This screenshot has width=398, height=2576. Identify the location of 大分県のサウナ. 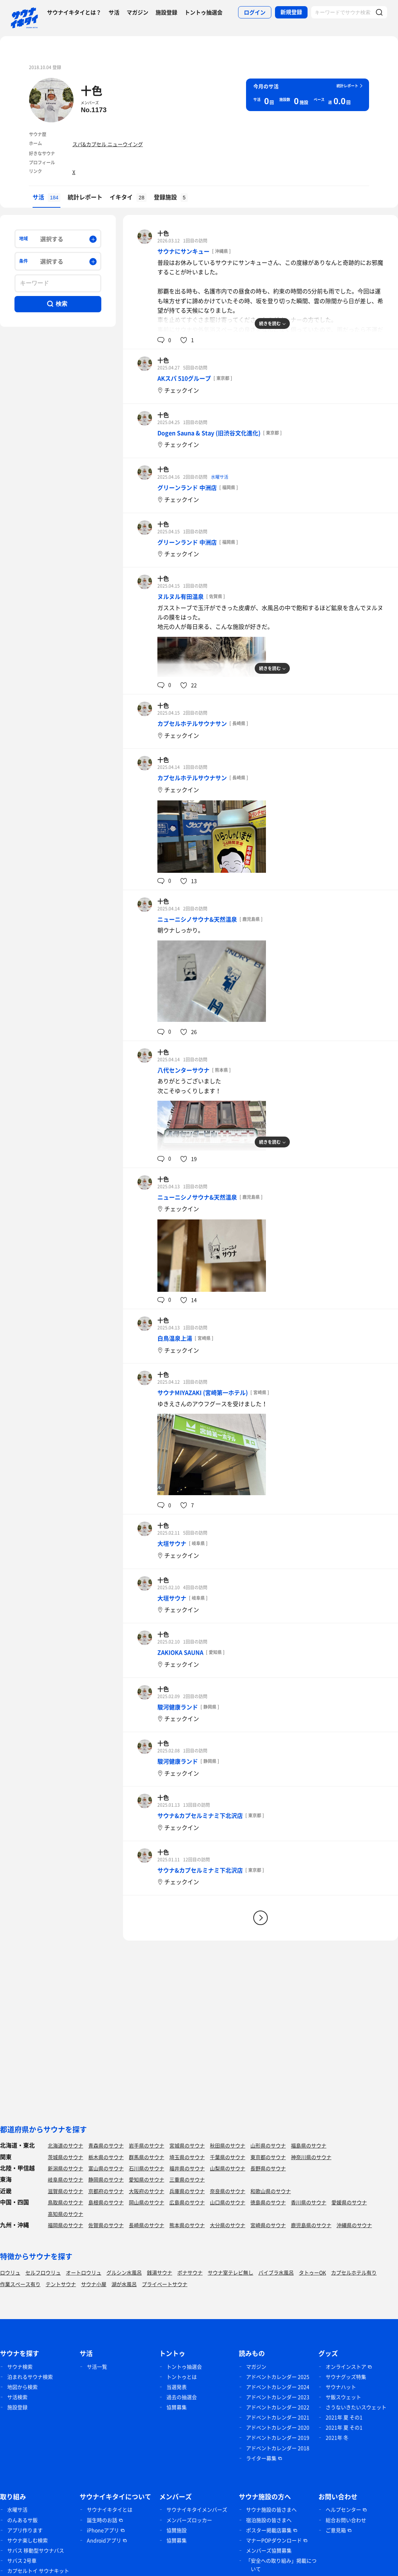
(227, 2225).